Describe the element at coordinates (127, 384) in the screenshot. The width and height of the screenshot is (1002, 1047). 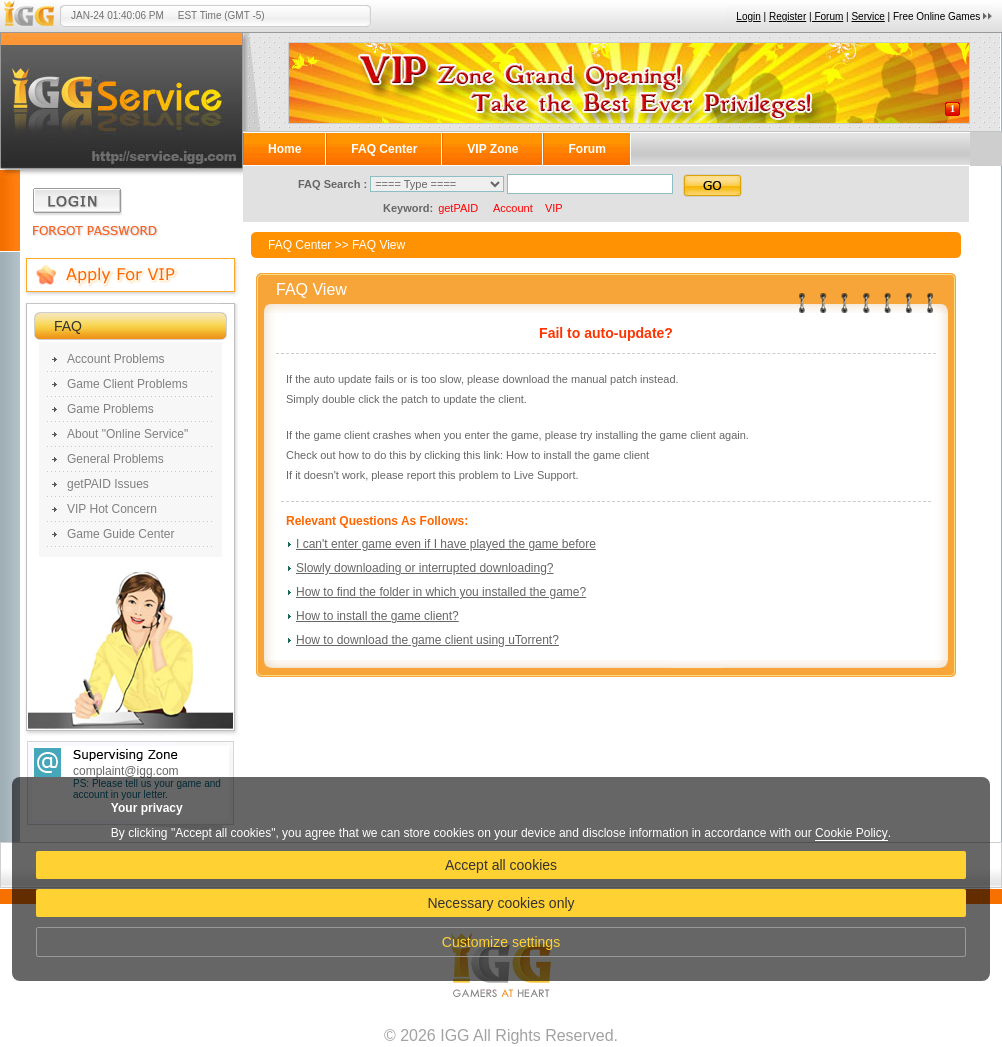
I see `Game Client Problems` at that location.